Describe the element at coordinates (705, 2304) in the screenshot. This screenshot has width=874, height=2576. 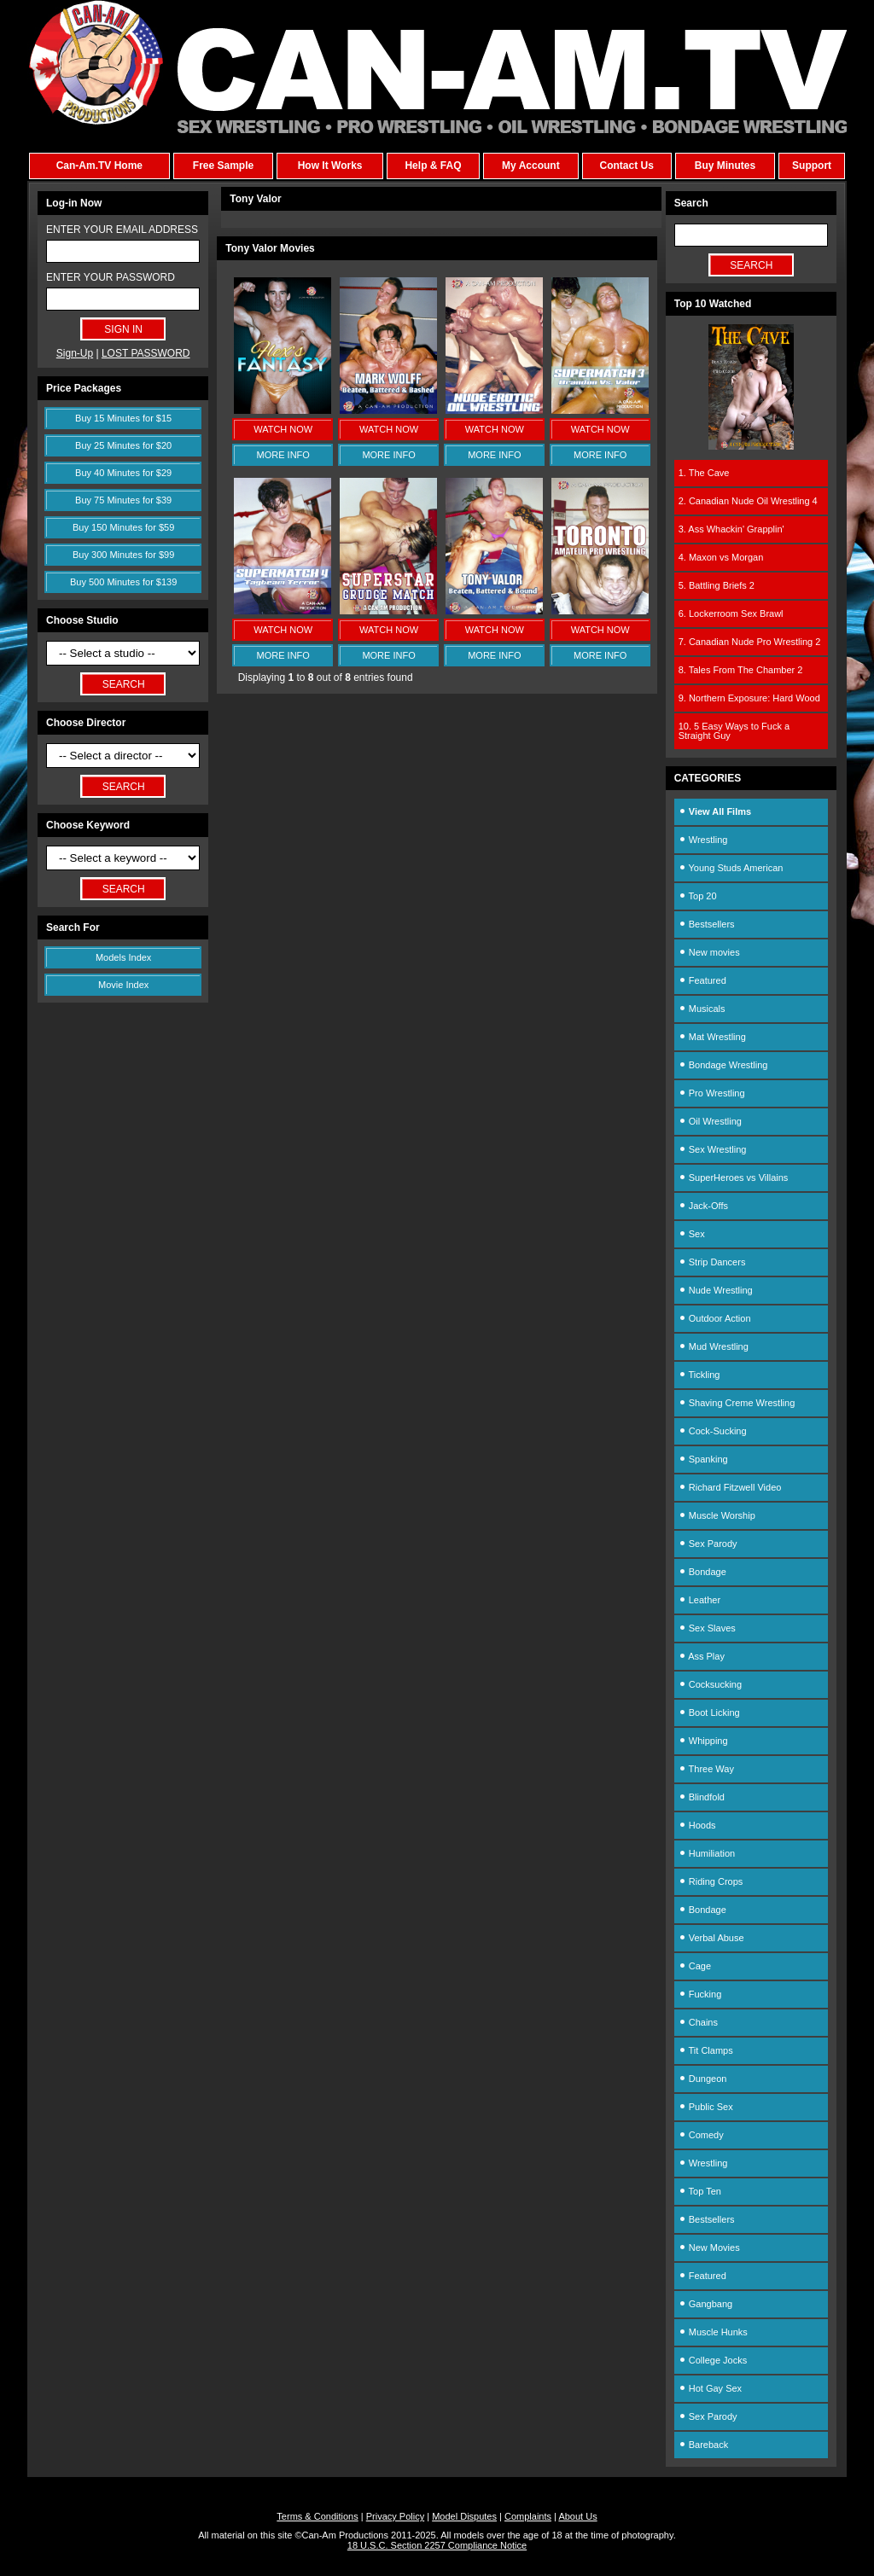
I see `Gangbang` at that location.